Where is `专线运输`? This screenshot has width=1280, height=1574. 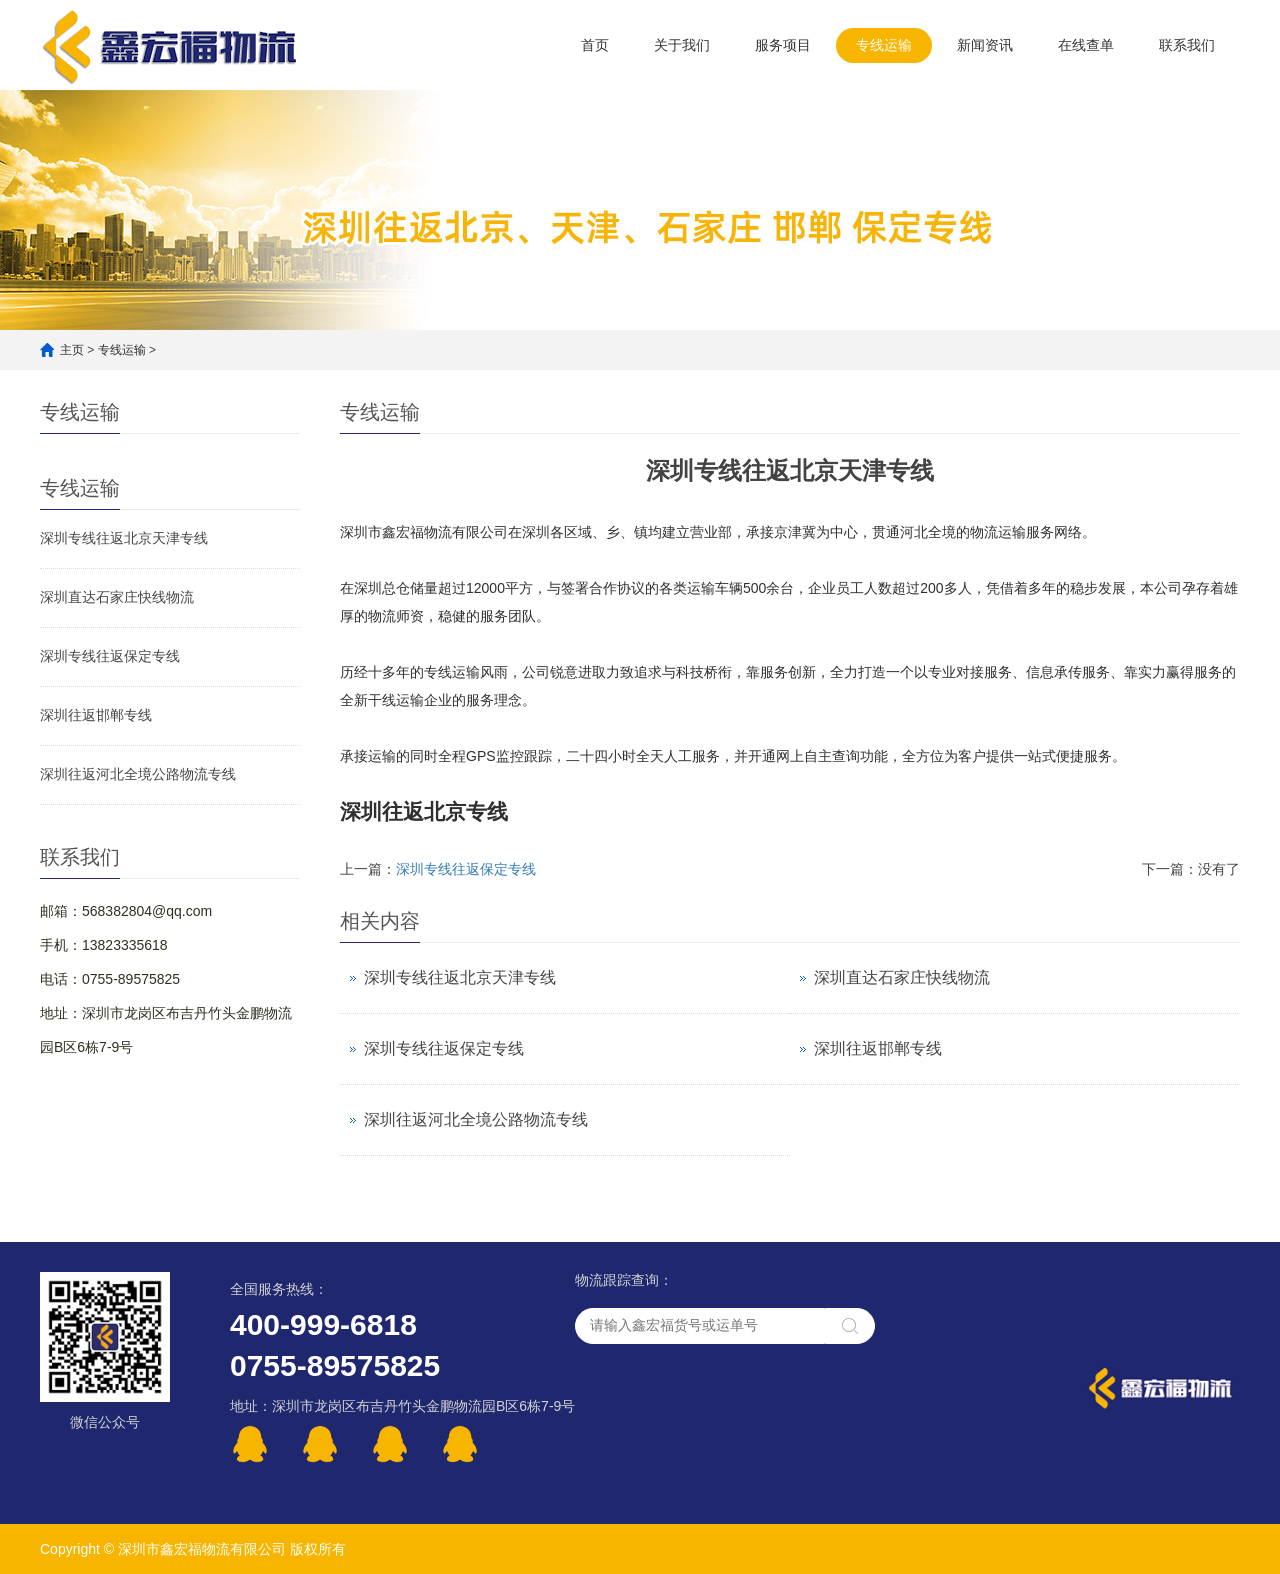 专线运输 is located at coordinates (884, 45).